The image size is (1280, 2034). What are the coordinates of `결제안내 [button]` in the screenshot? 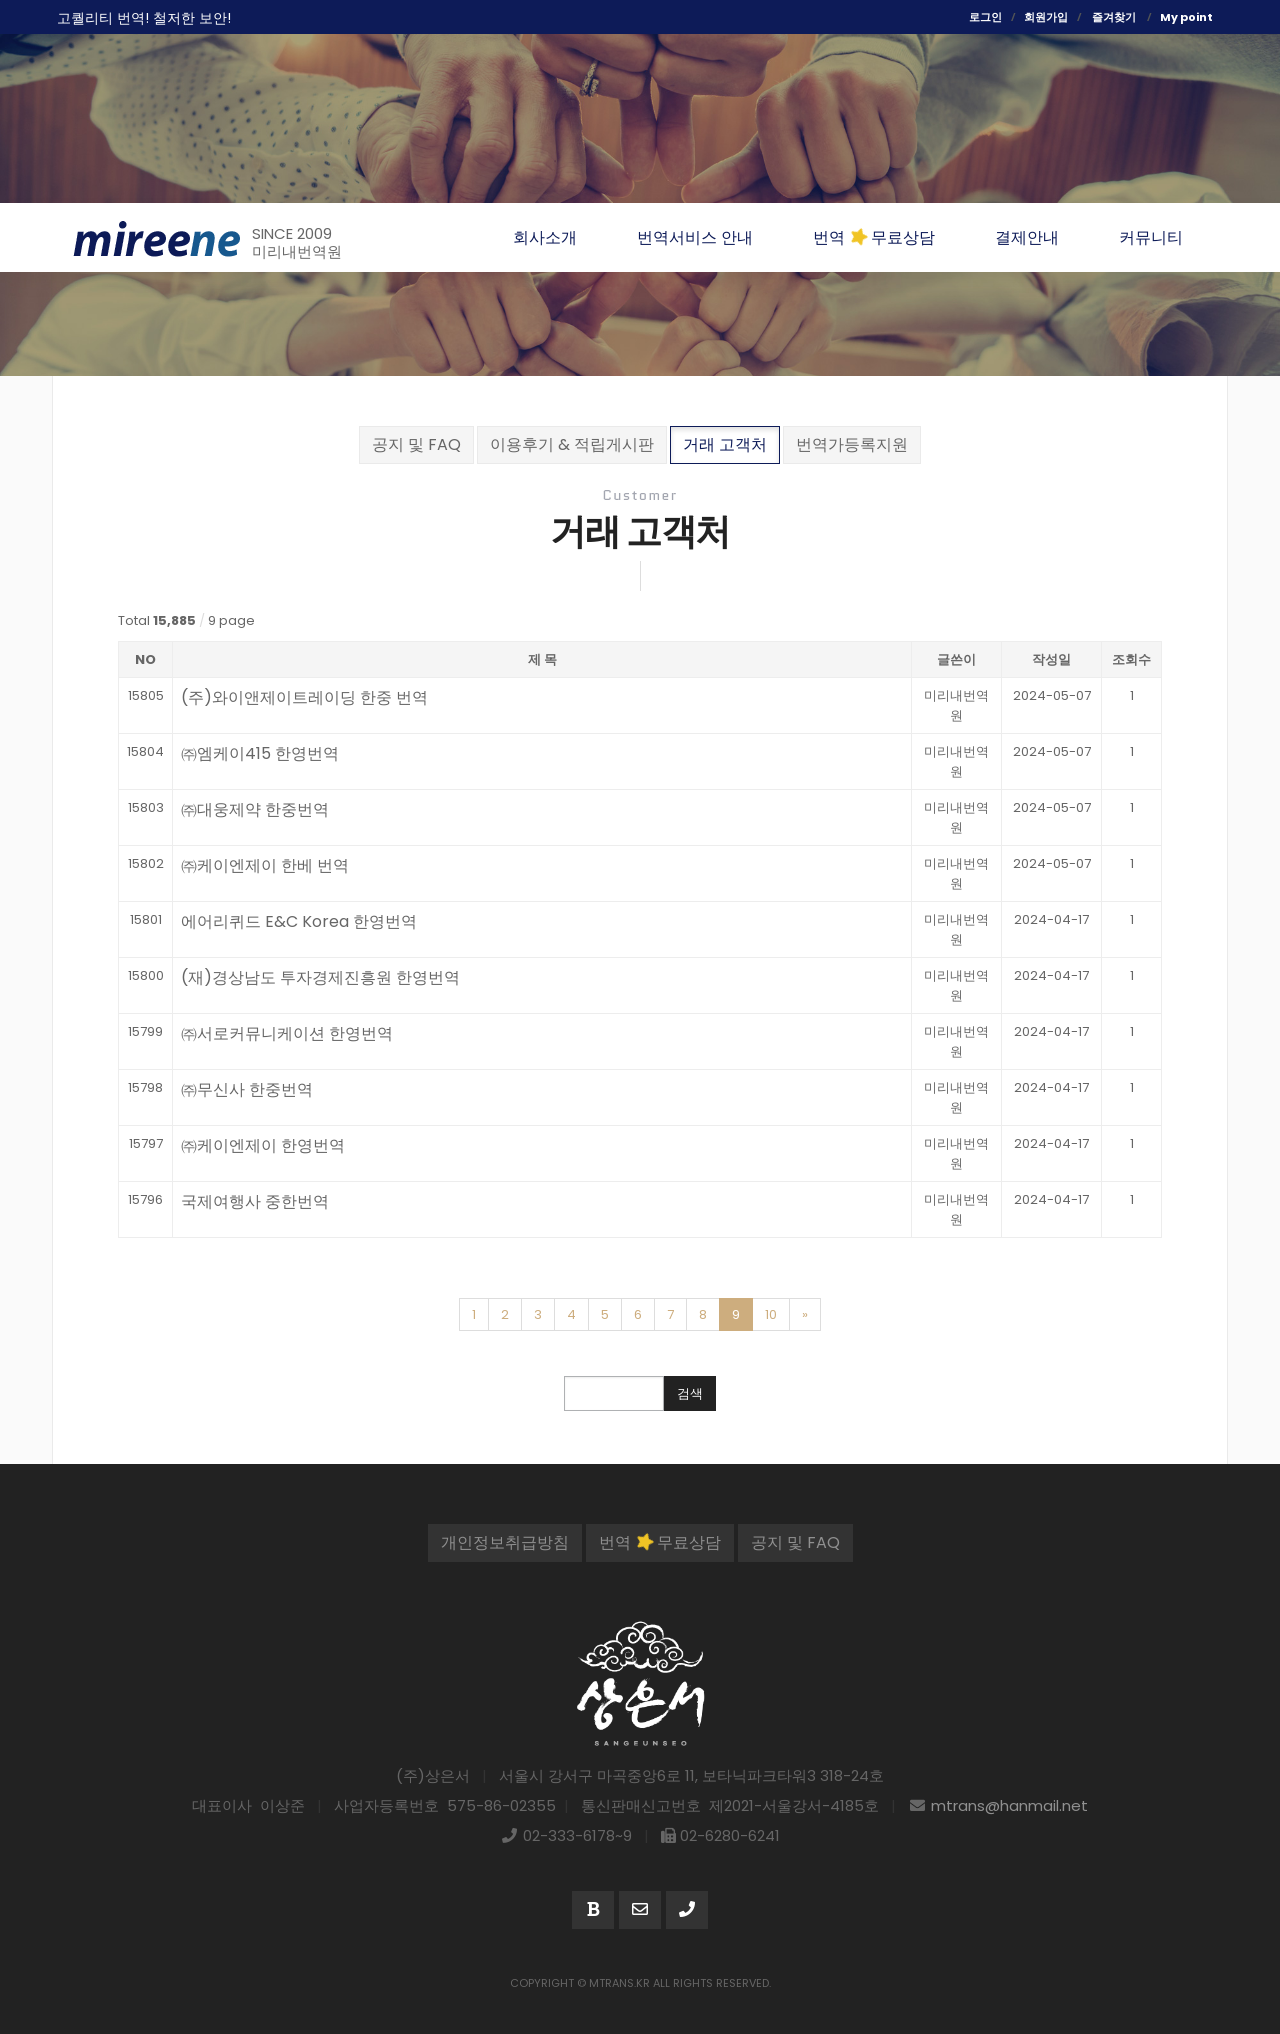 It's located at (1027, 237).